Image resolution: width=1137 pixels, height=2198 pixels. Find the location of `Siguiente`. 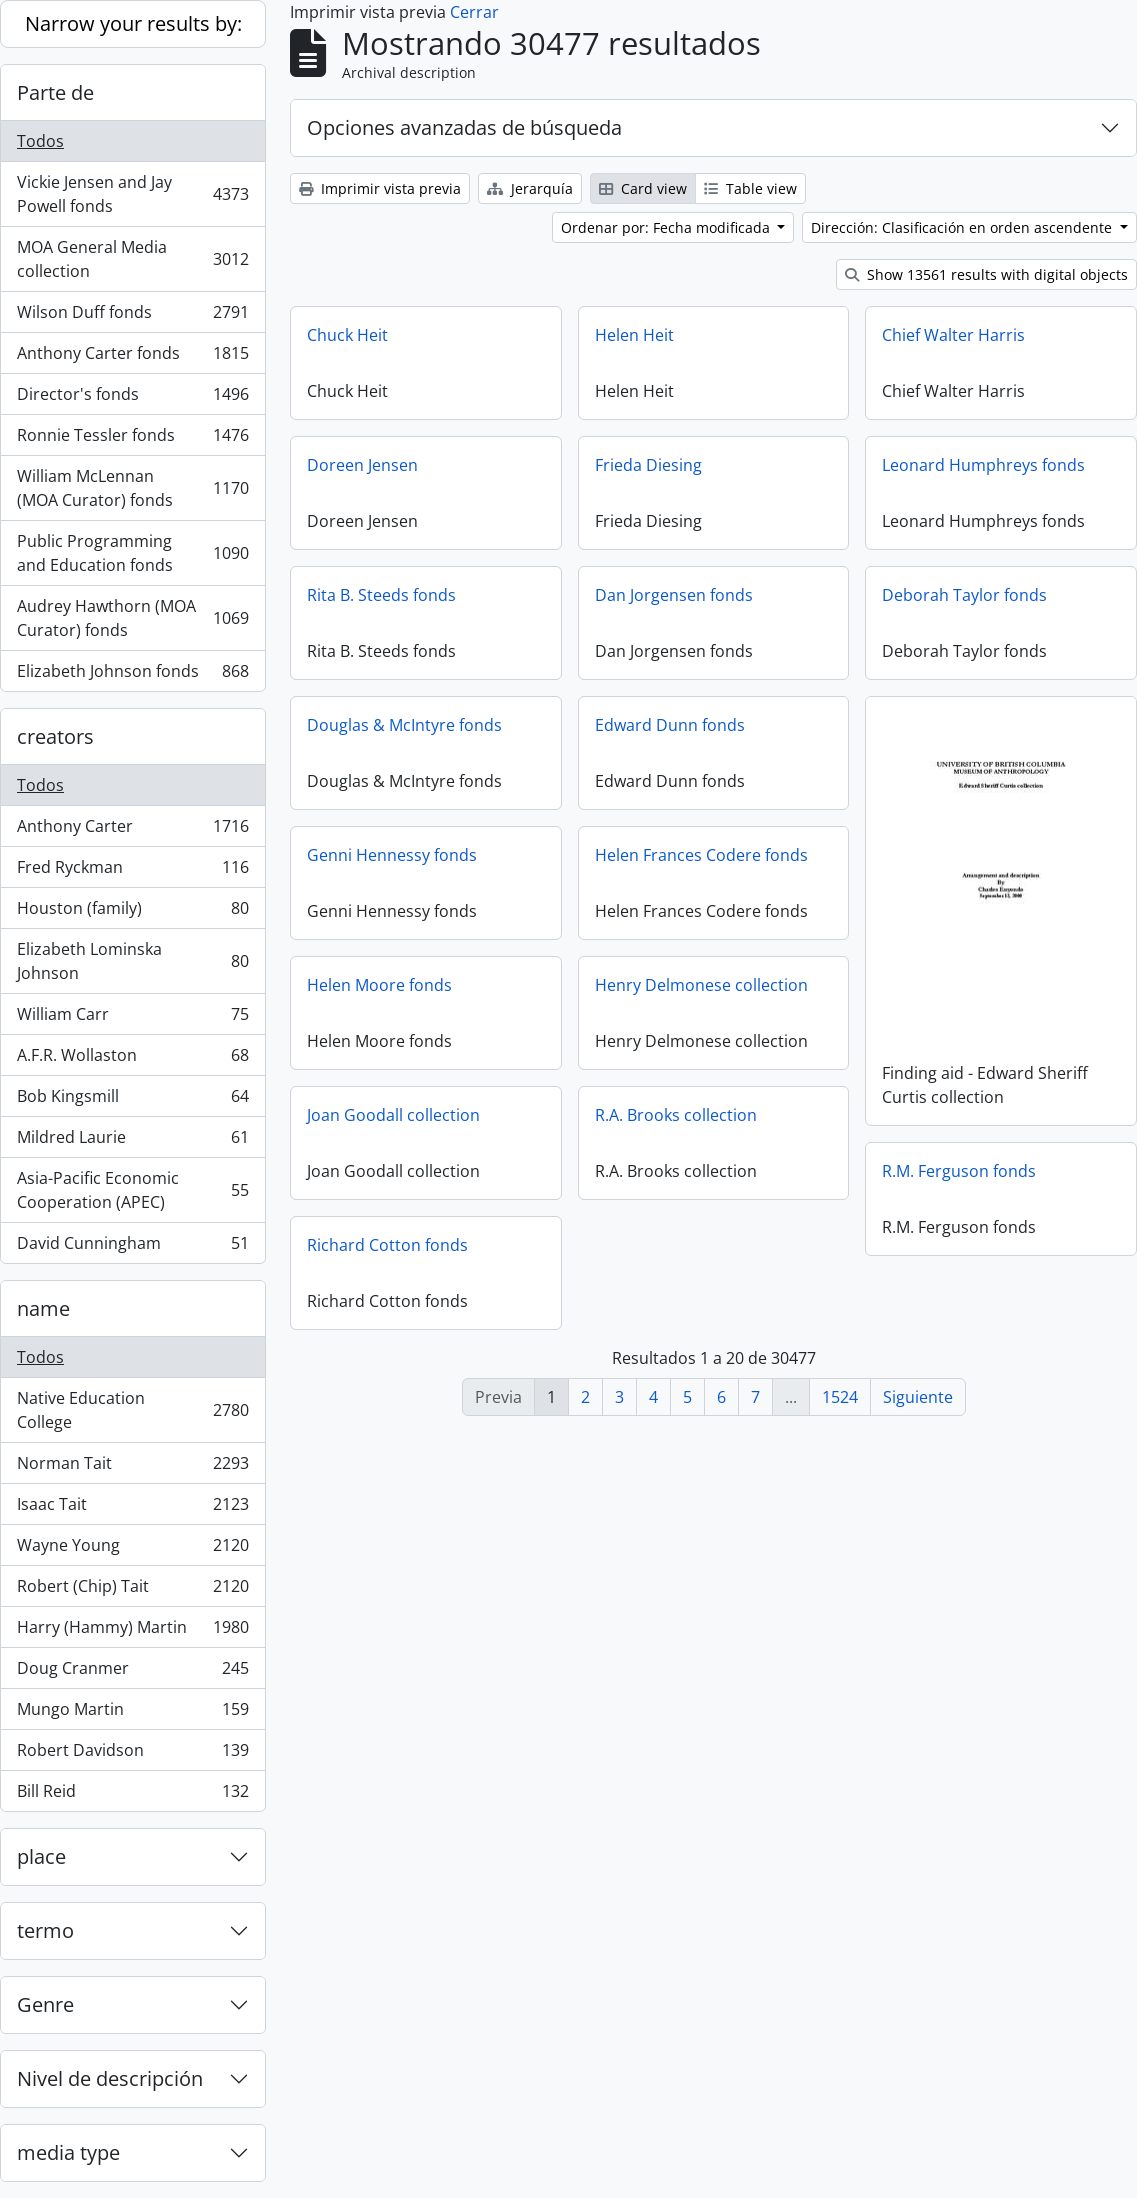

Siguiente is located at coordinates (918, 1397).